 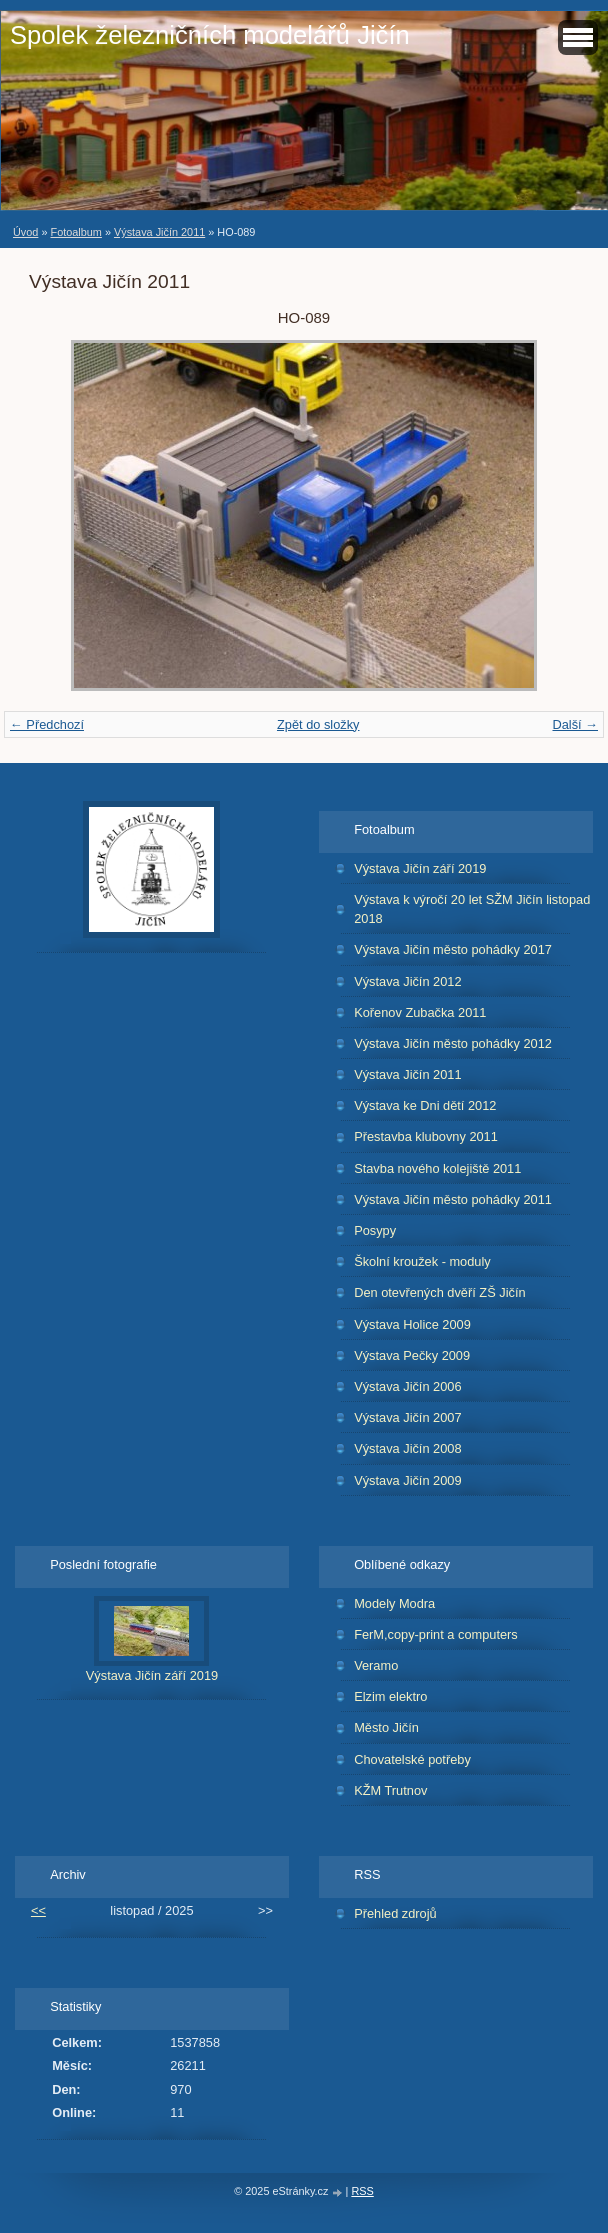 I want to click on Zpět do složky, so click(x=318, y=724).